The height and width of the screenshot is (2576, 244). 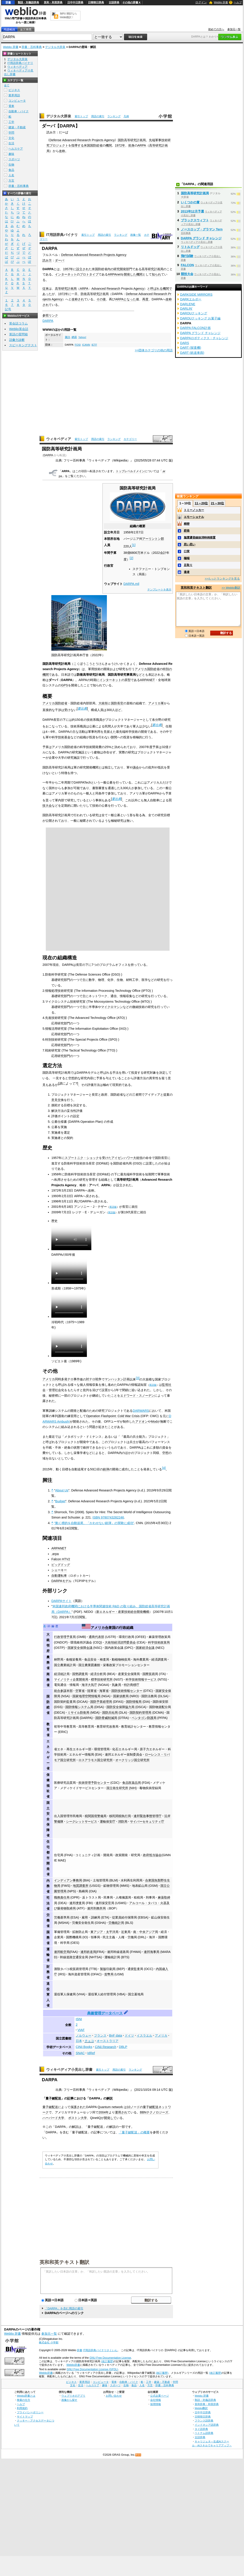 I want to click on 利用規約, so click(x=22, y=2408).